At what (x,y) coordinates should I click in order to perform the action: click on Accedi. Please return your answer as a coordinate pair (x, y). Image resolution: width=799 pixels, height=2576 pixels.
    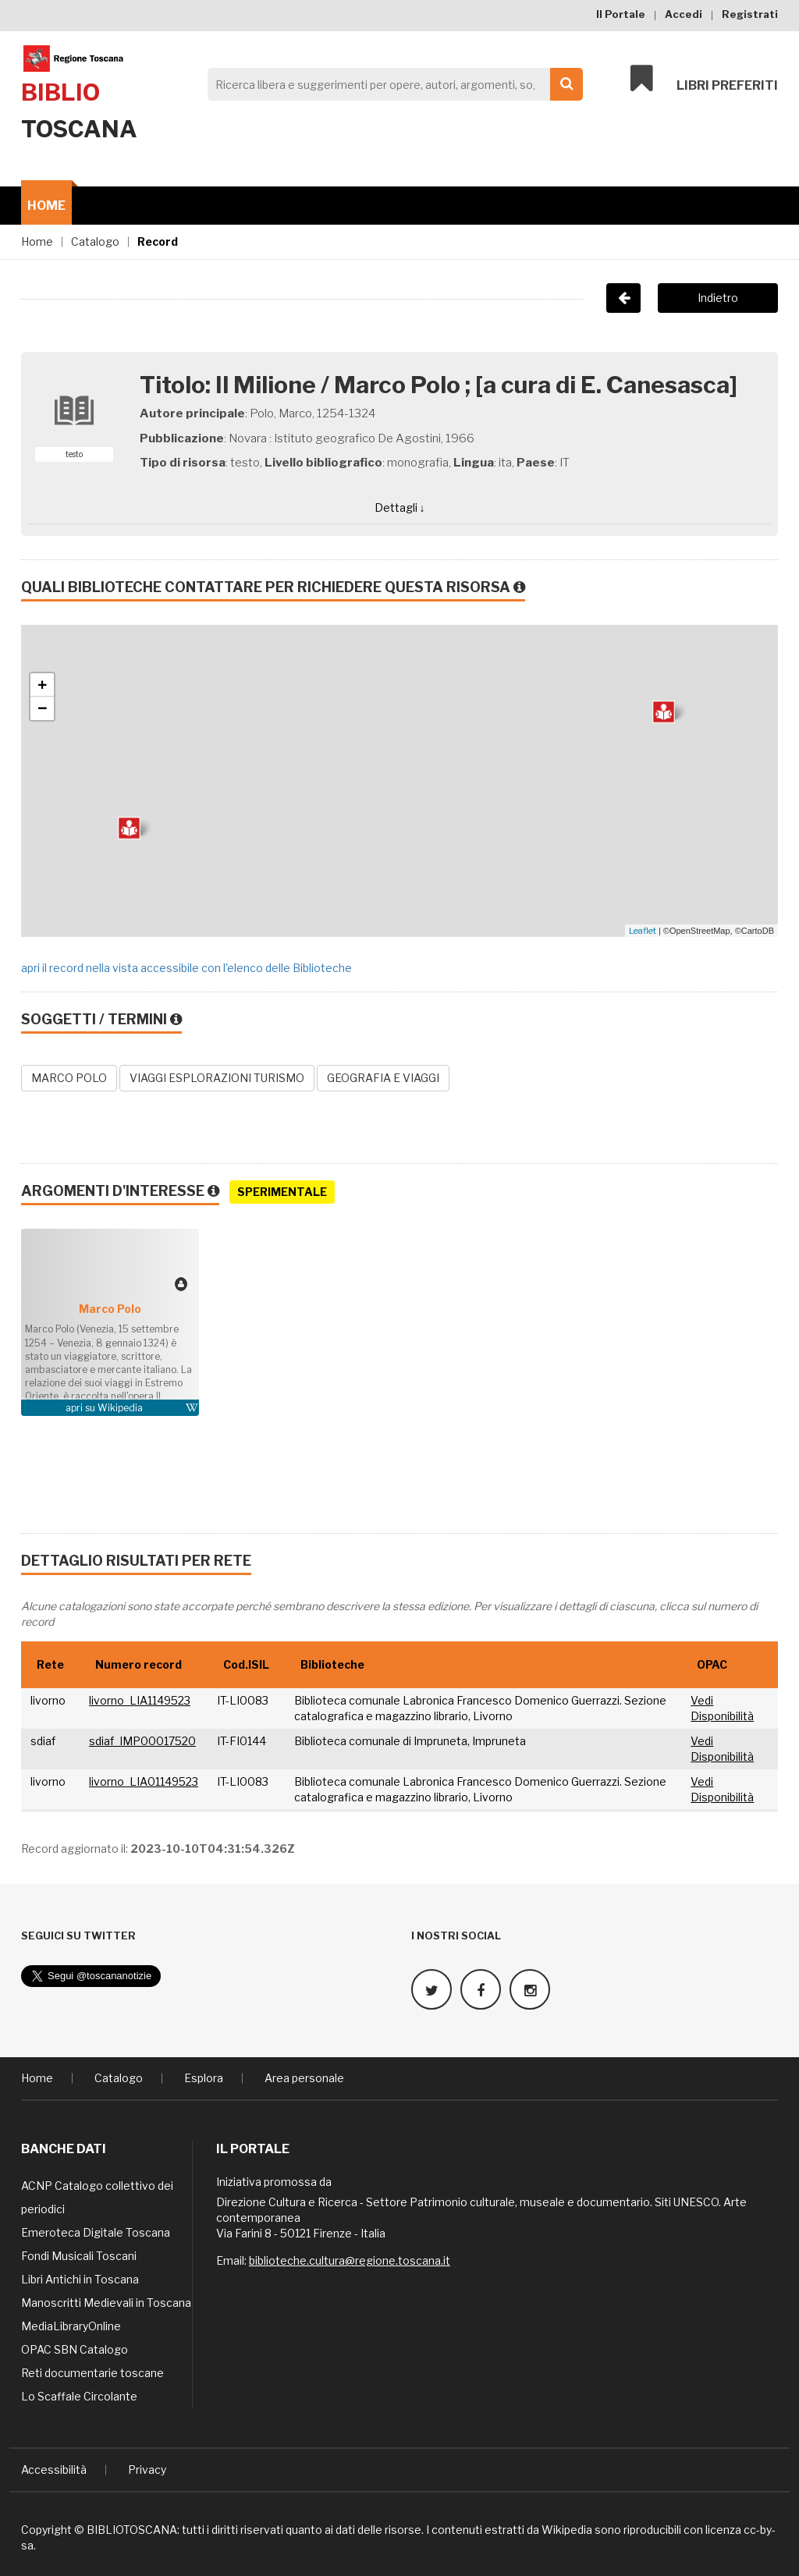
    Looking at the image, I should click on (683, 14).